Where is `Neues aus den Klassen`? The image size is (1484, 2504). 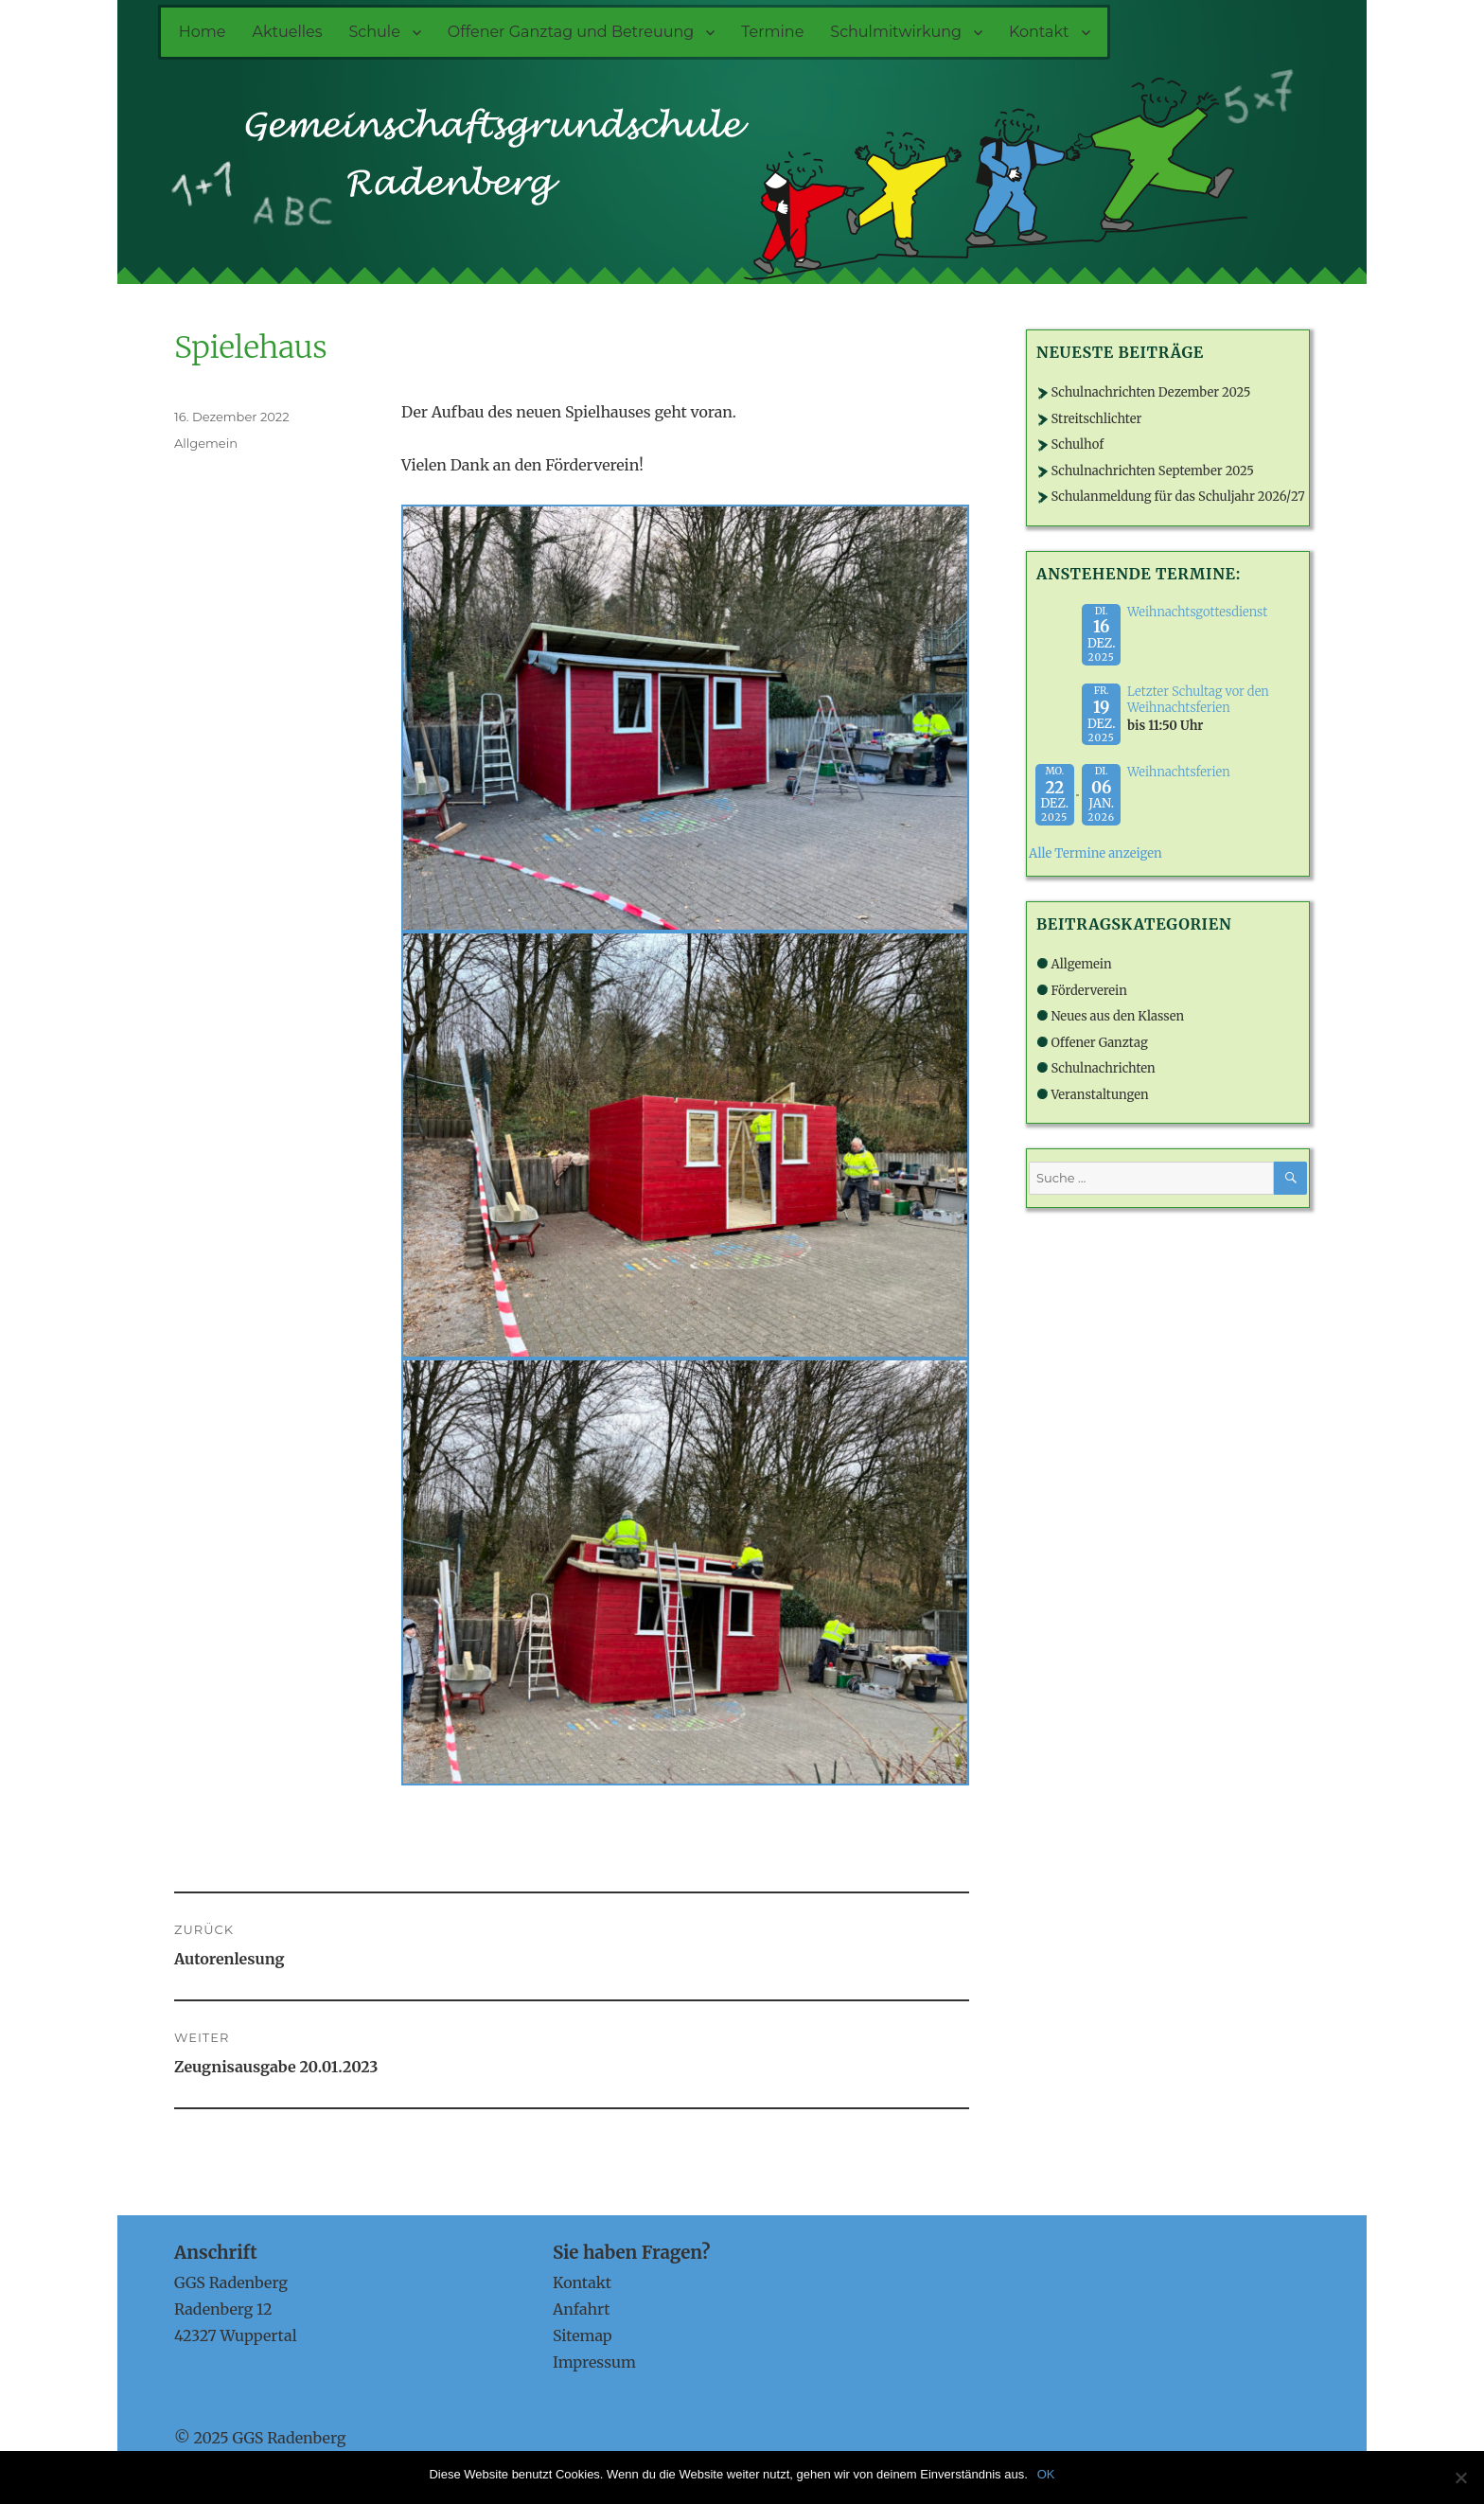 Neues aus den Klassen is located at coordinates (1117, 1016).